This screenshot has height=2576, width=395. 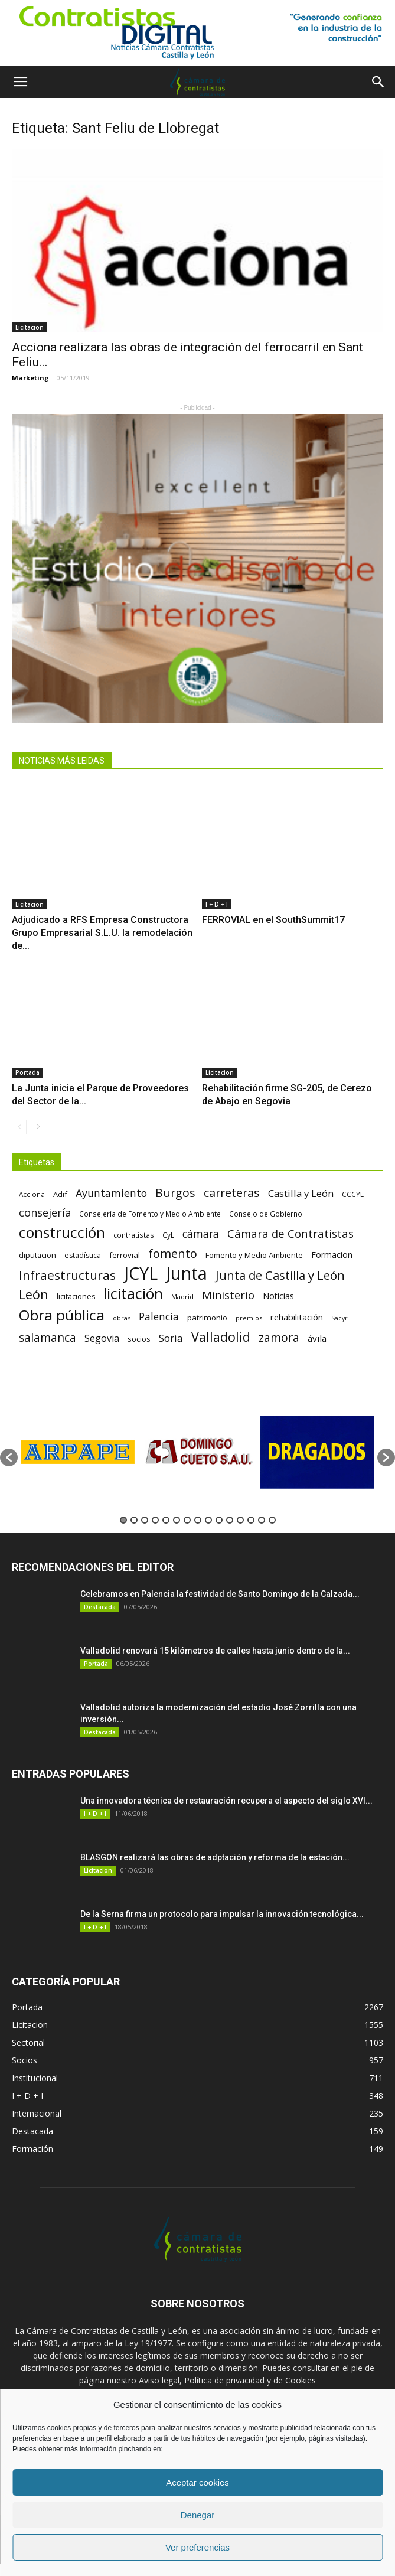 What do you see at coordinates (279, 1337) in the screenshot?
I see `zamora [zamora (167 elementos)]` at bounding box center [279, 1337].